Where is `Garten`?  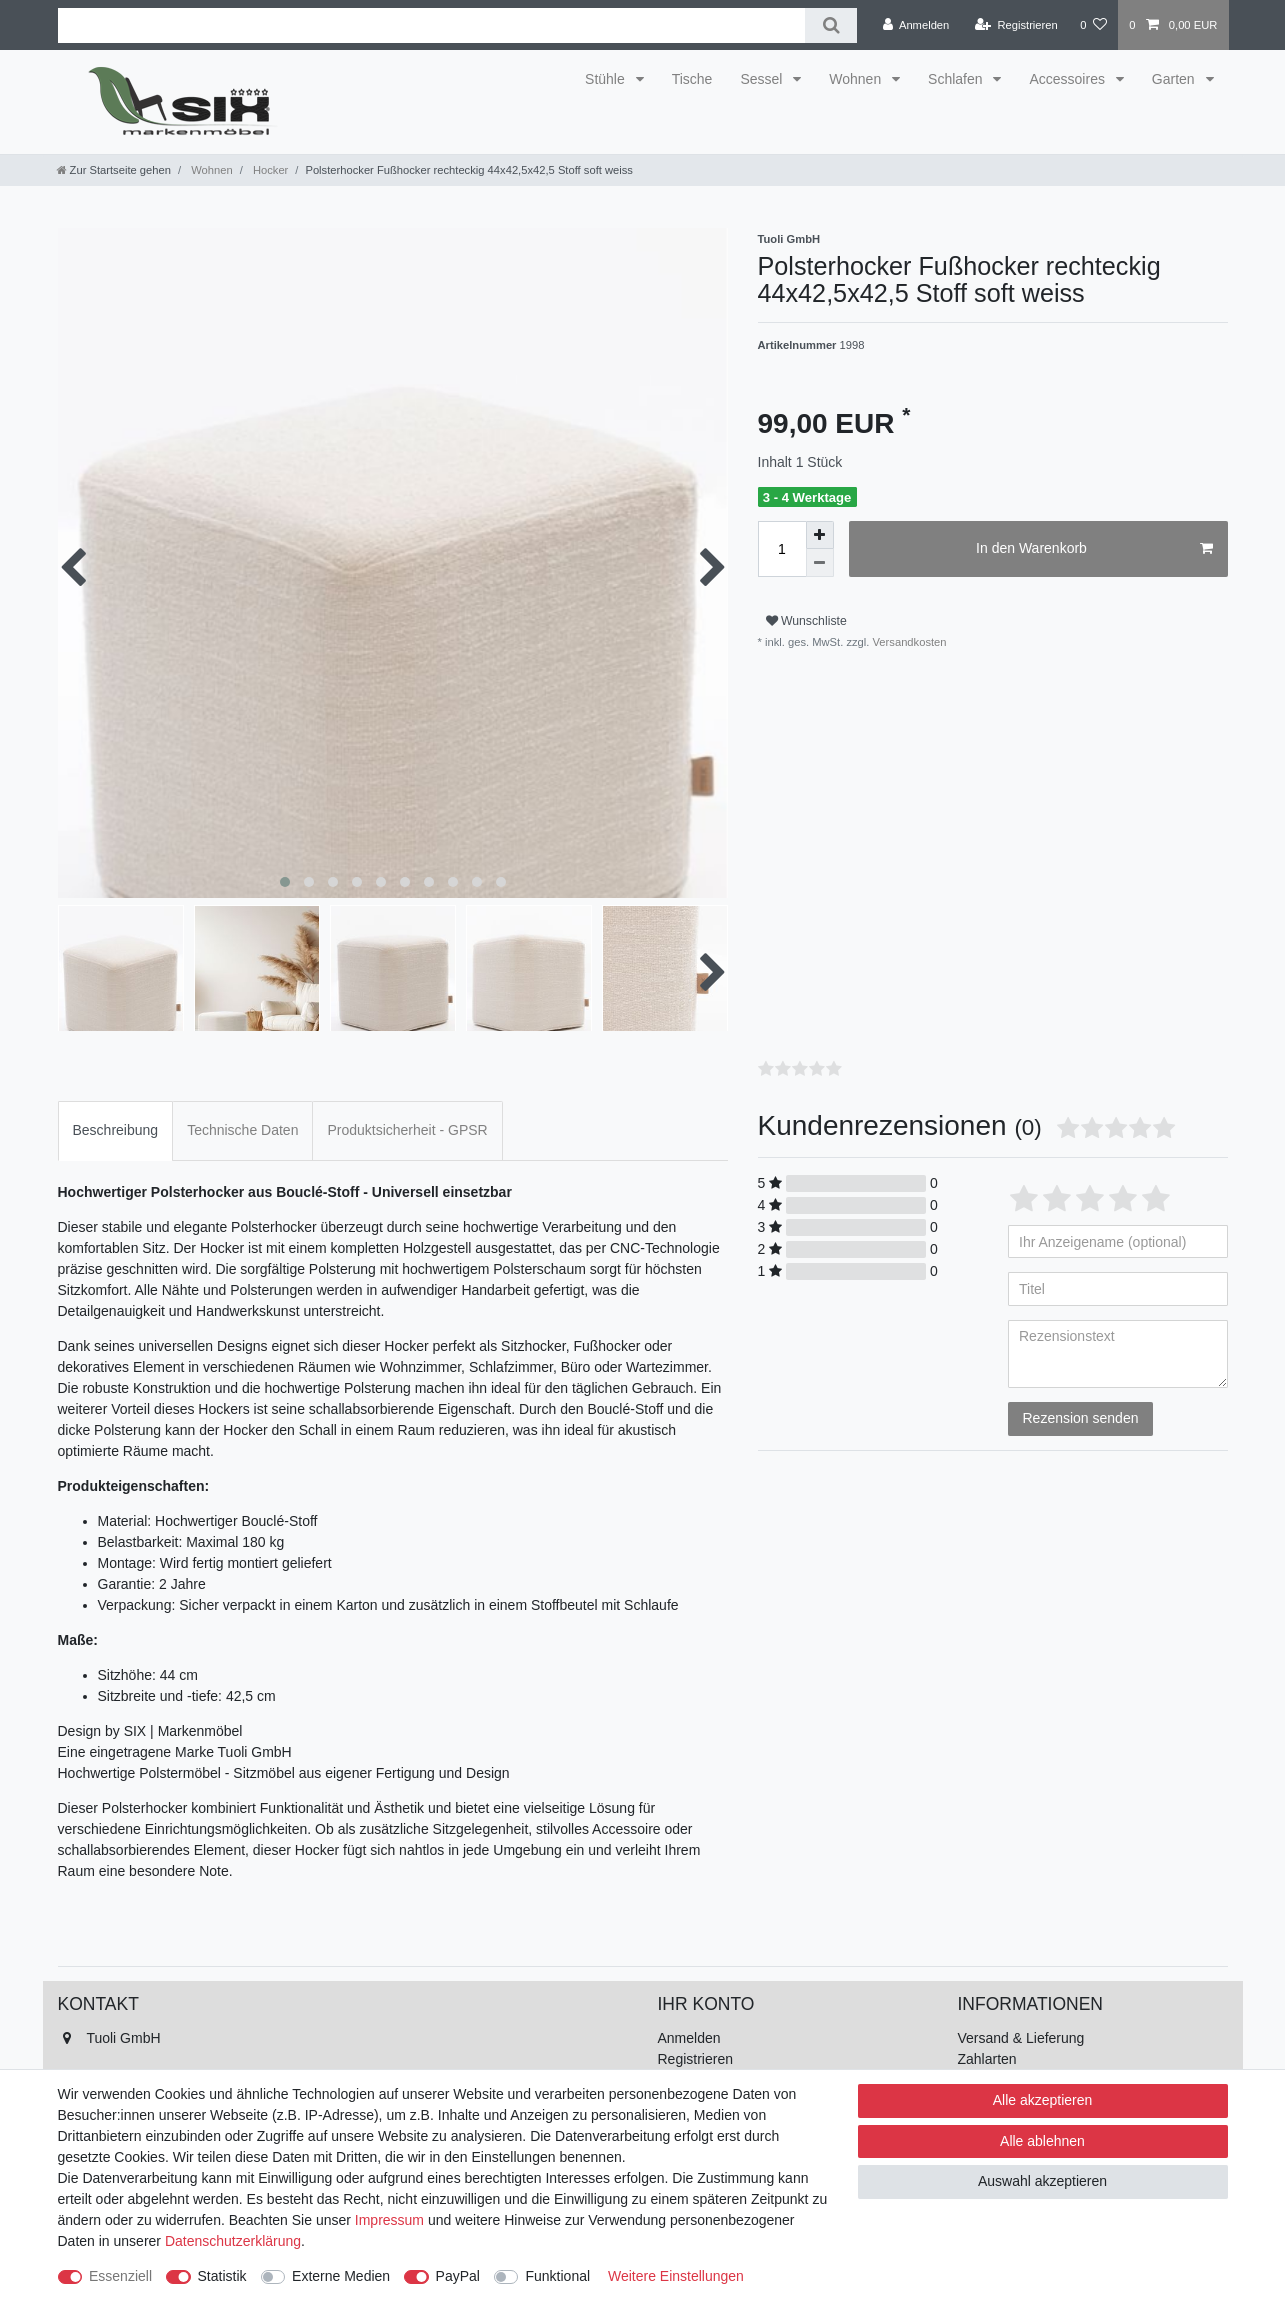
Garten is located at coordinates (1175, 79).